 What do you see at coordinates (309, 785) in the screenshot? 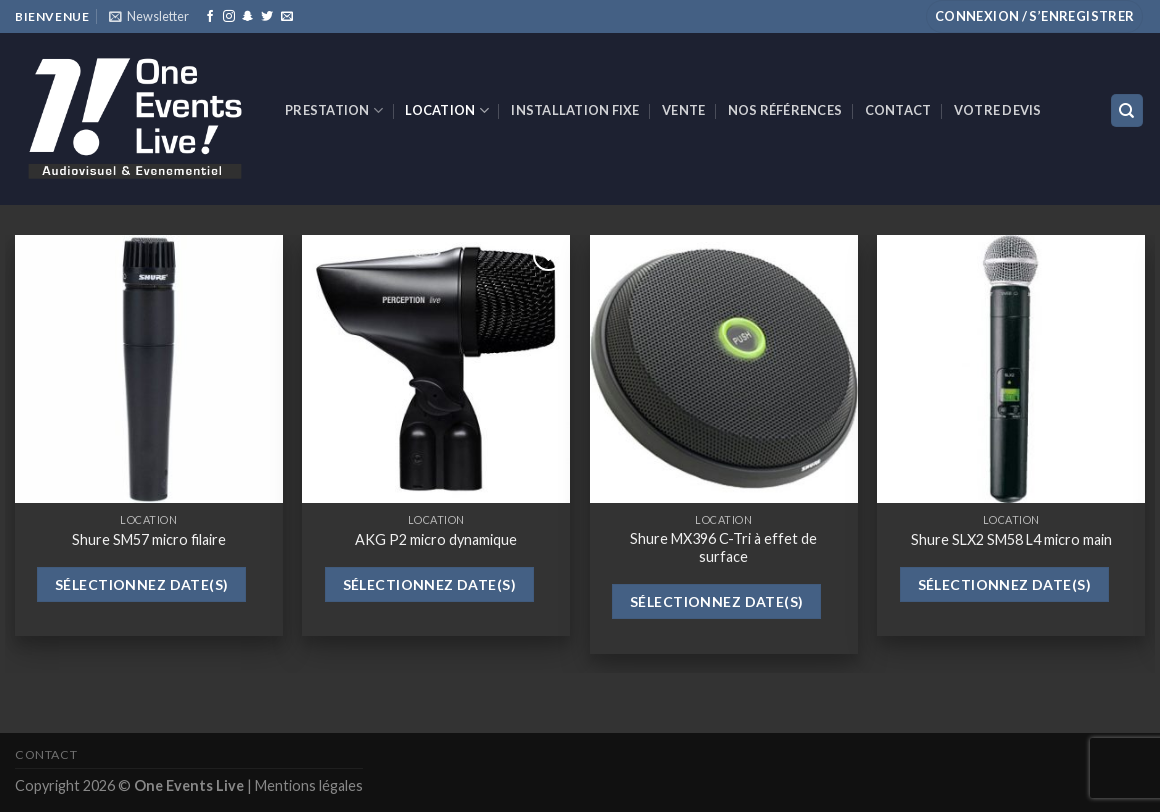
I see `Mentions légales` at bounding box center [309, 785].